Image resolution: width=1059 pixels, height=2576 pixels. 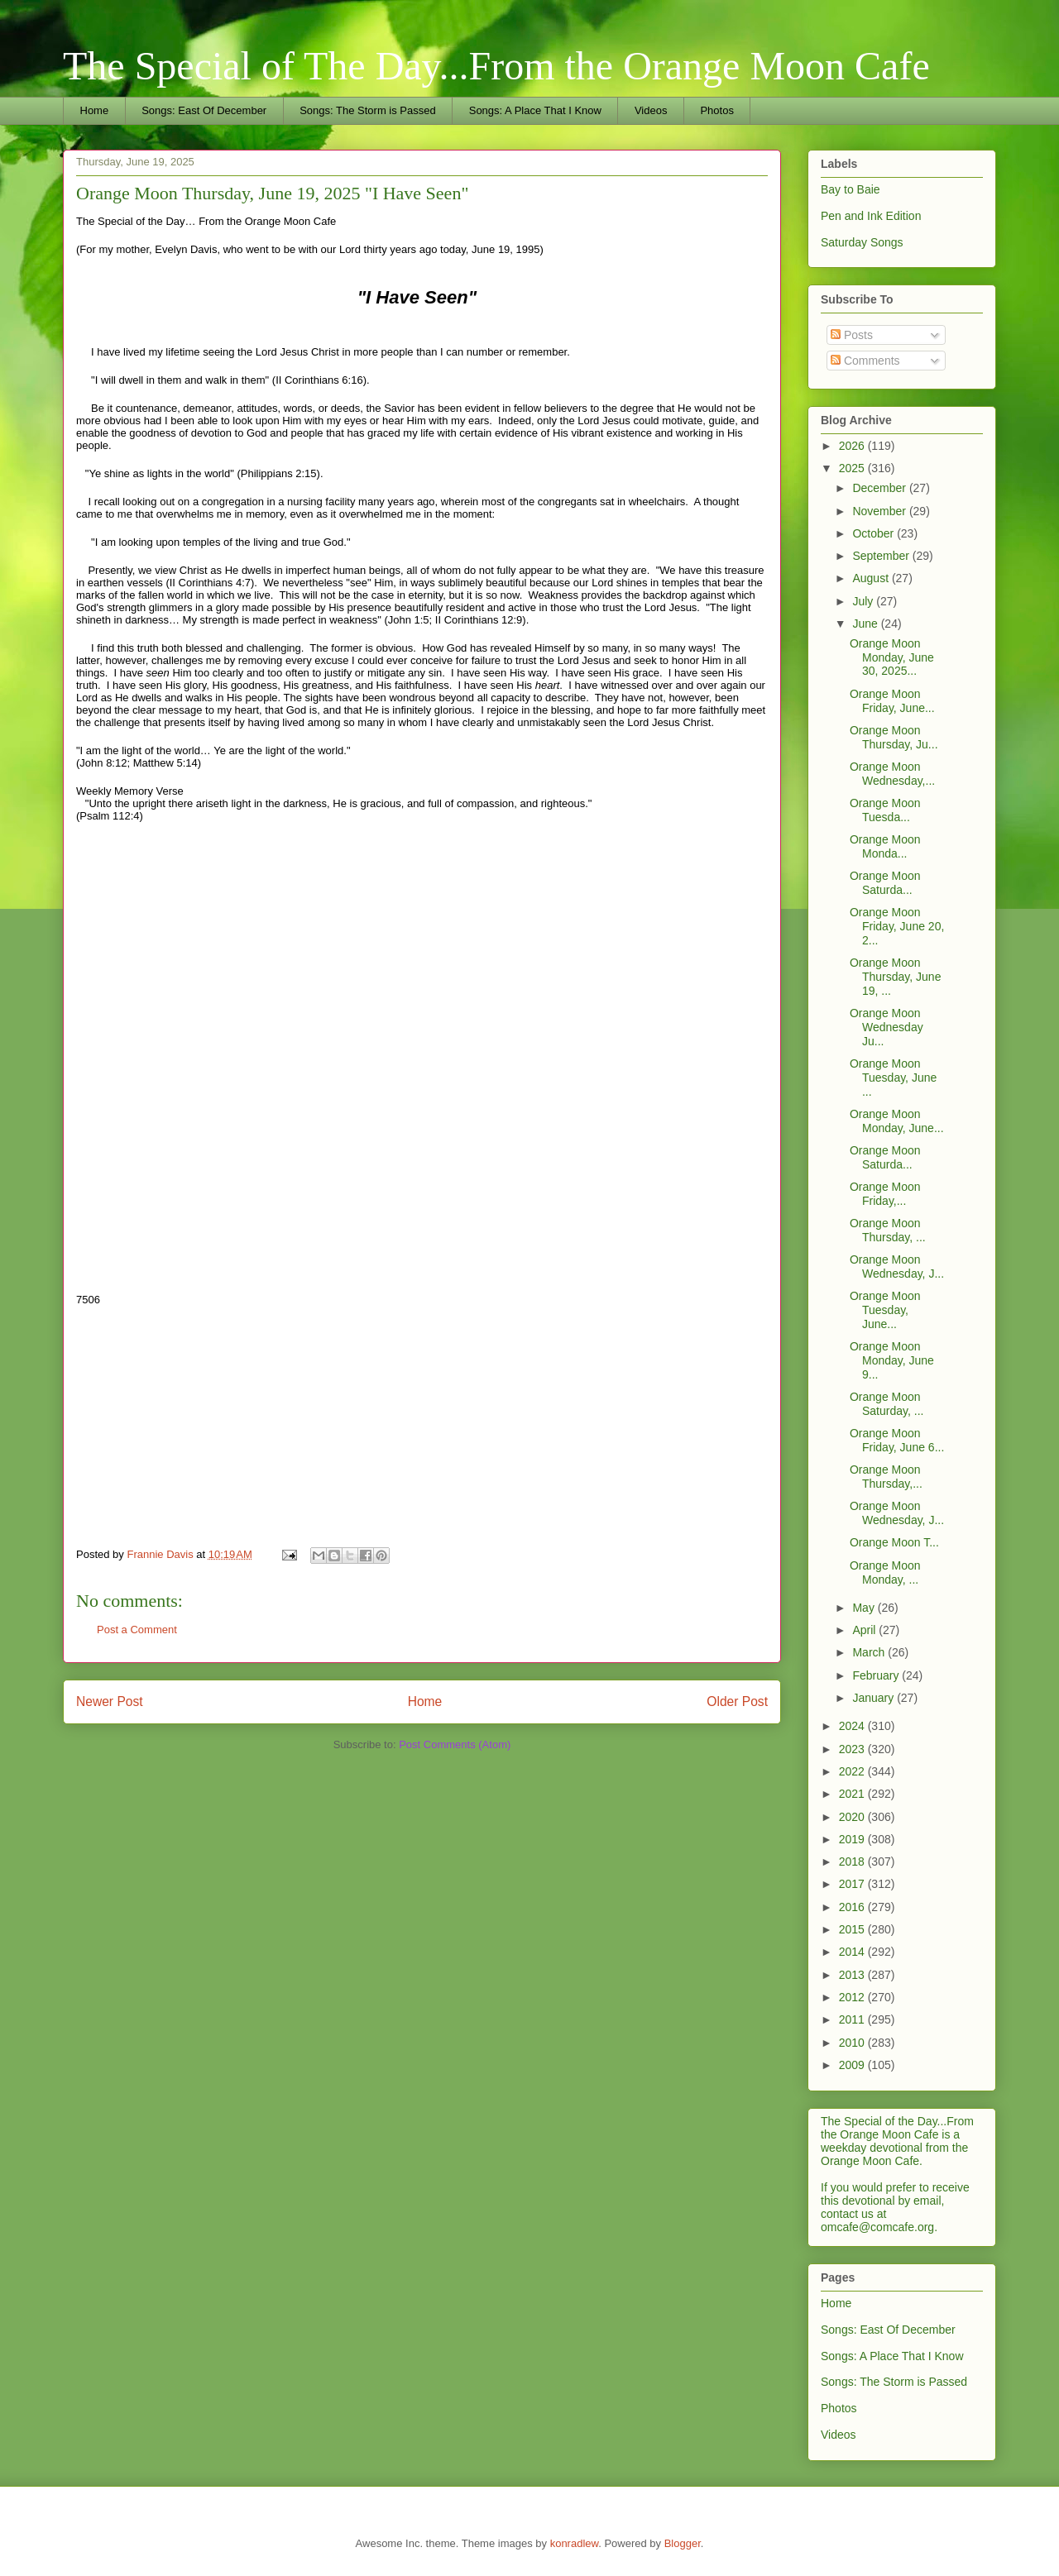 I want to click on April, so click(x=865, y=1630).